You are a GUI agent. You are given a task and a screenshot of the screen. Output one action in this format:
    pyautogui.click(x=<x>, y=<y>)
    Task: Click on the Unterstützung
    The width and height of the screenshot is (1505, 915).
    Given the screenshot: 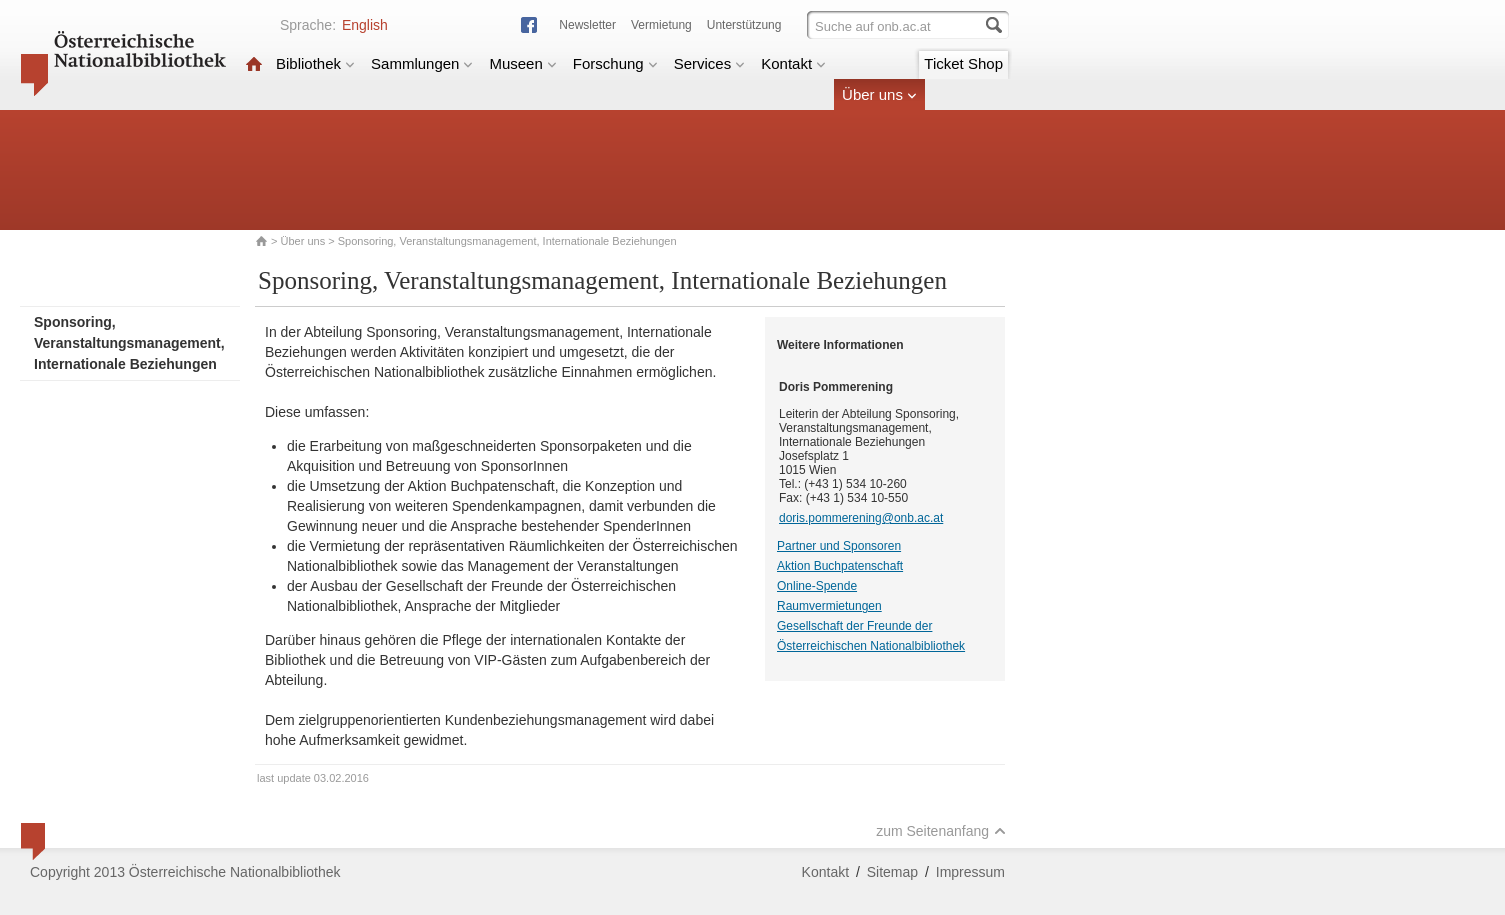 What is the action you would take?
    pyautogui.click(x=744, y=25)
    